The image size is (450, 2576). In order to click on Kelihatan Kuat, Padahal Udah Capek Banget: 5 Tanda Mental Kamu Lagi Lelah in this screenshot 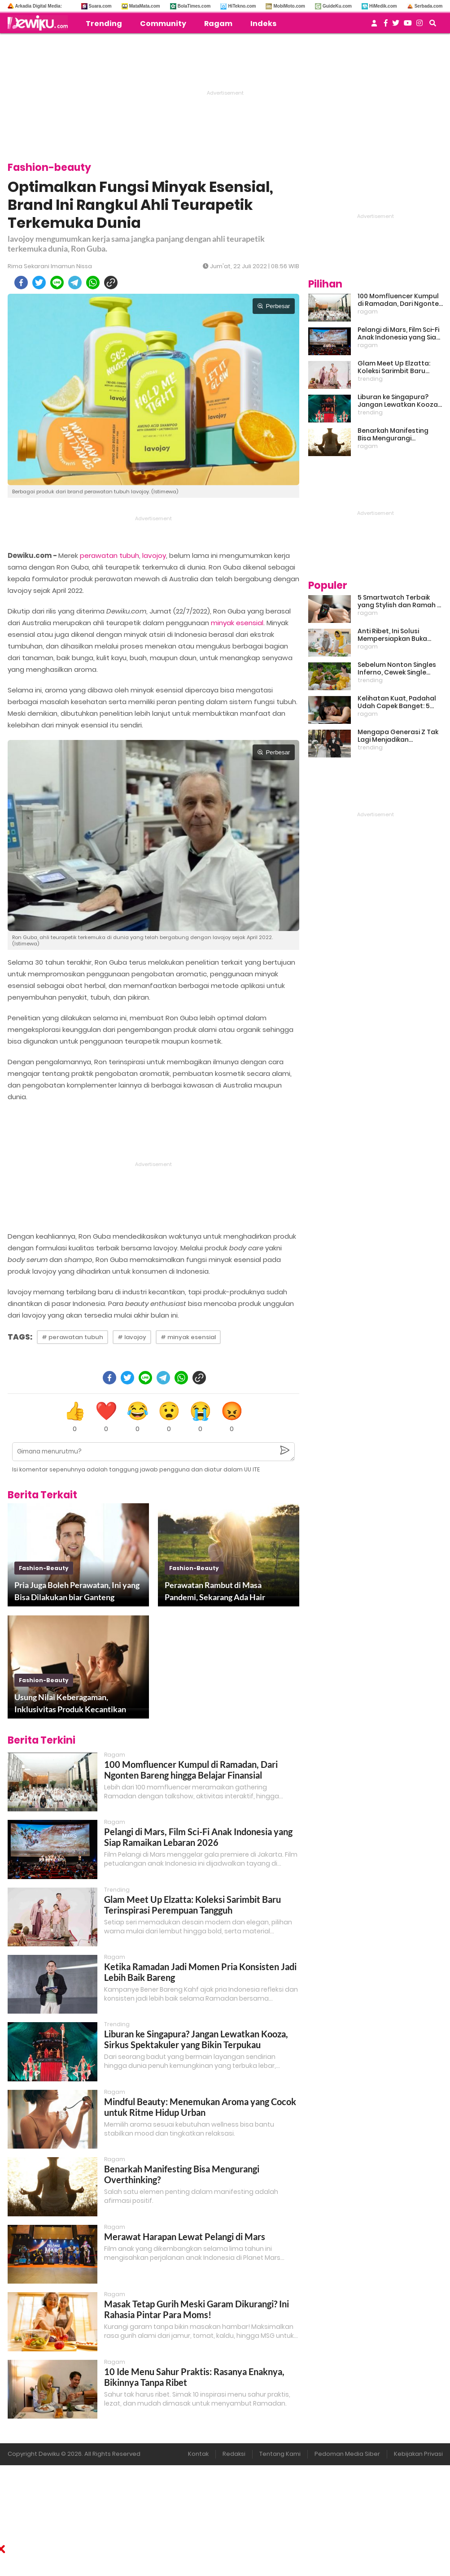, I will do `click(398, 702)`.